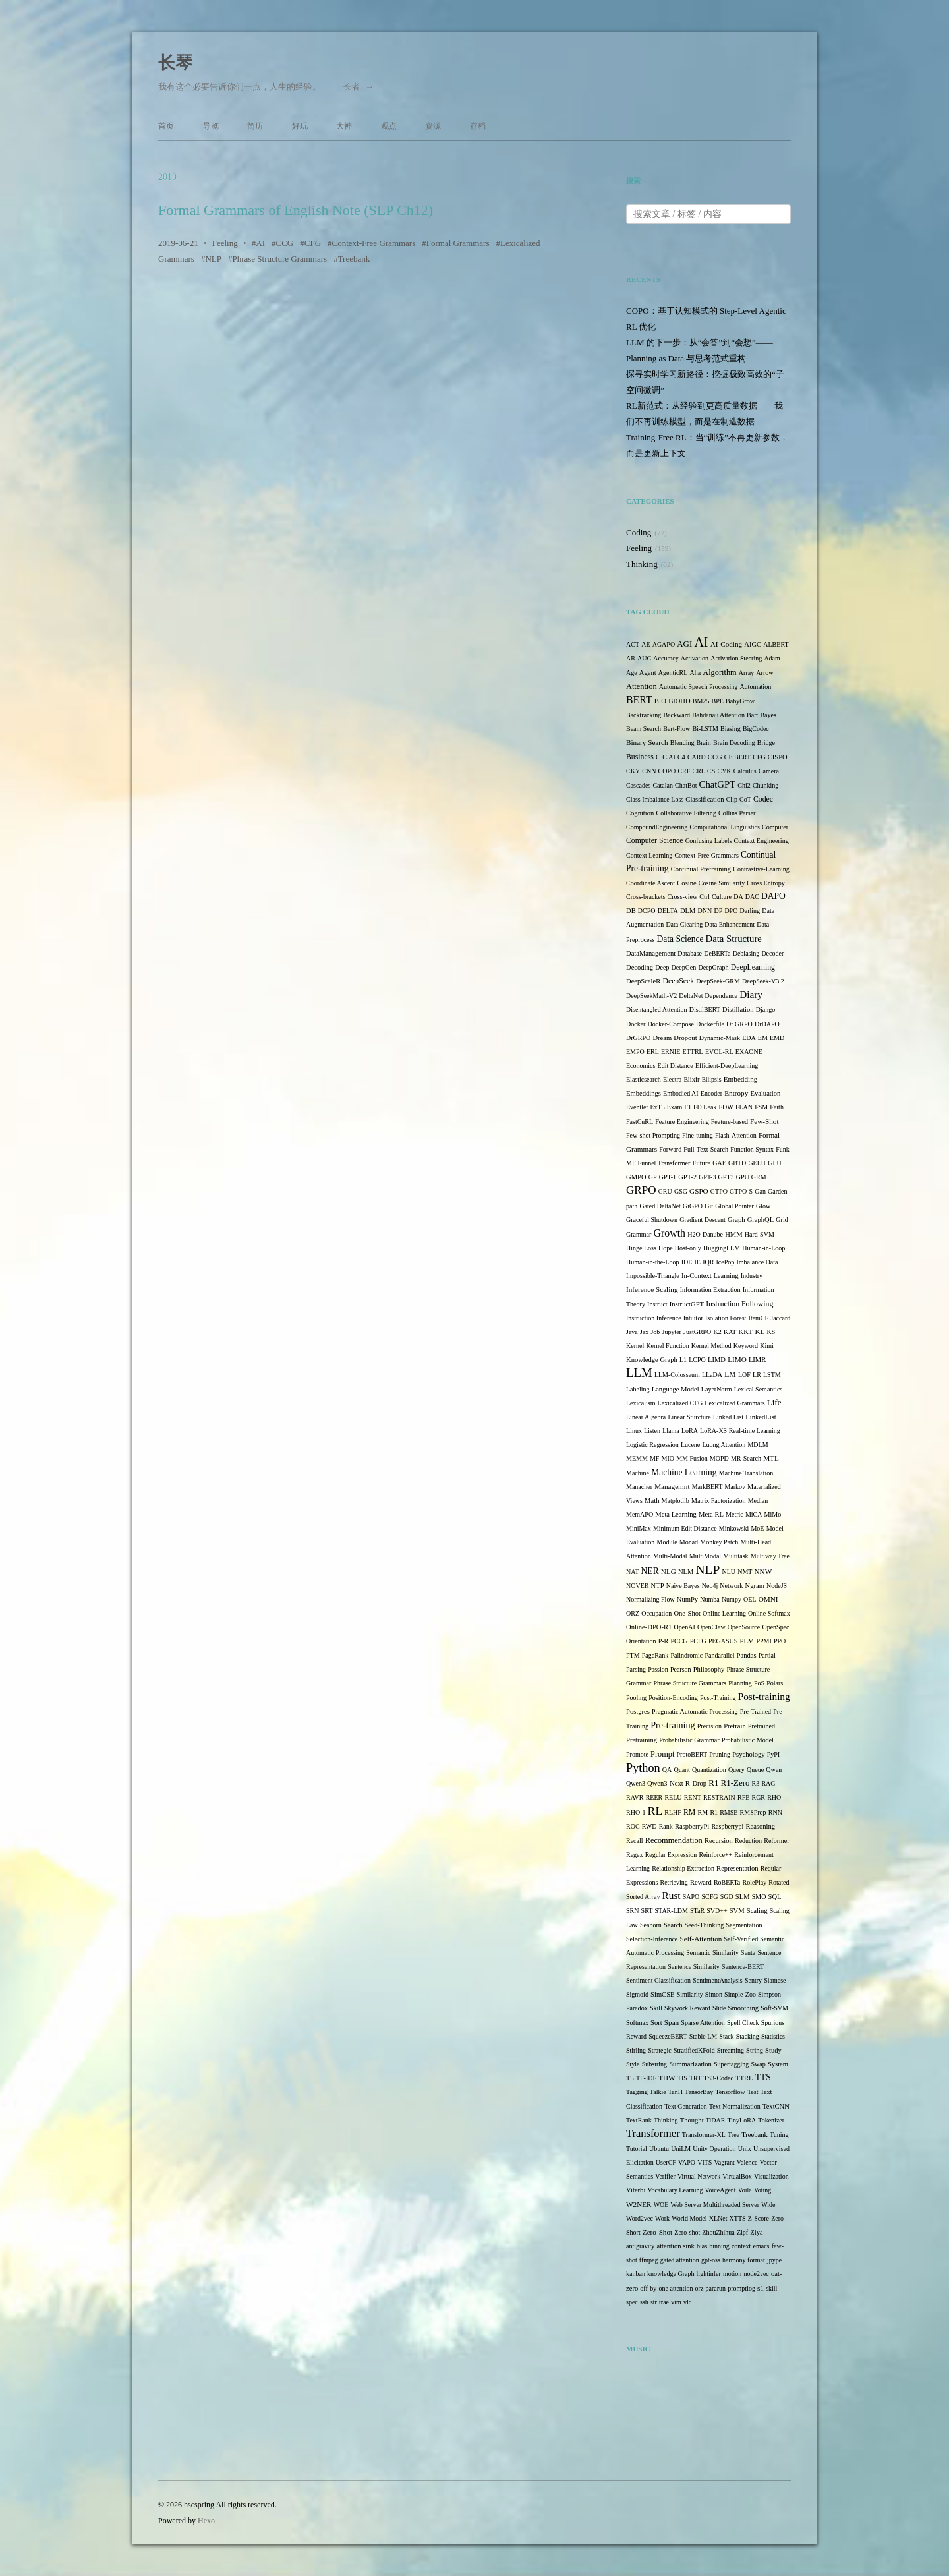  I want to click on CNN, so click(649, 771).